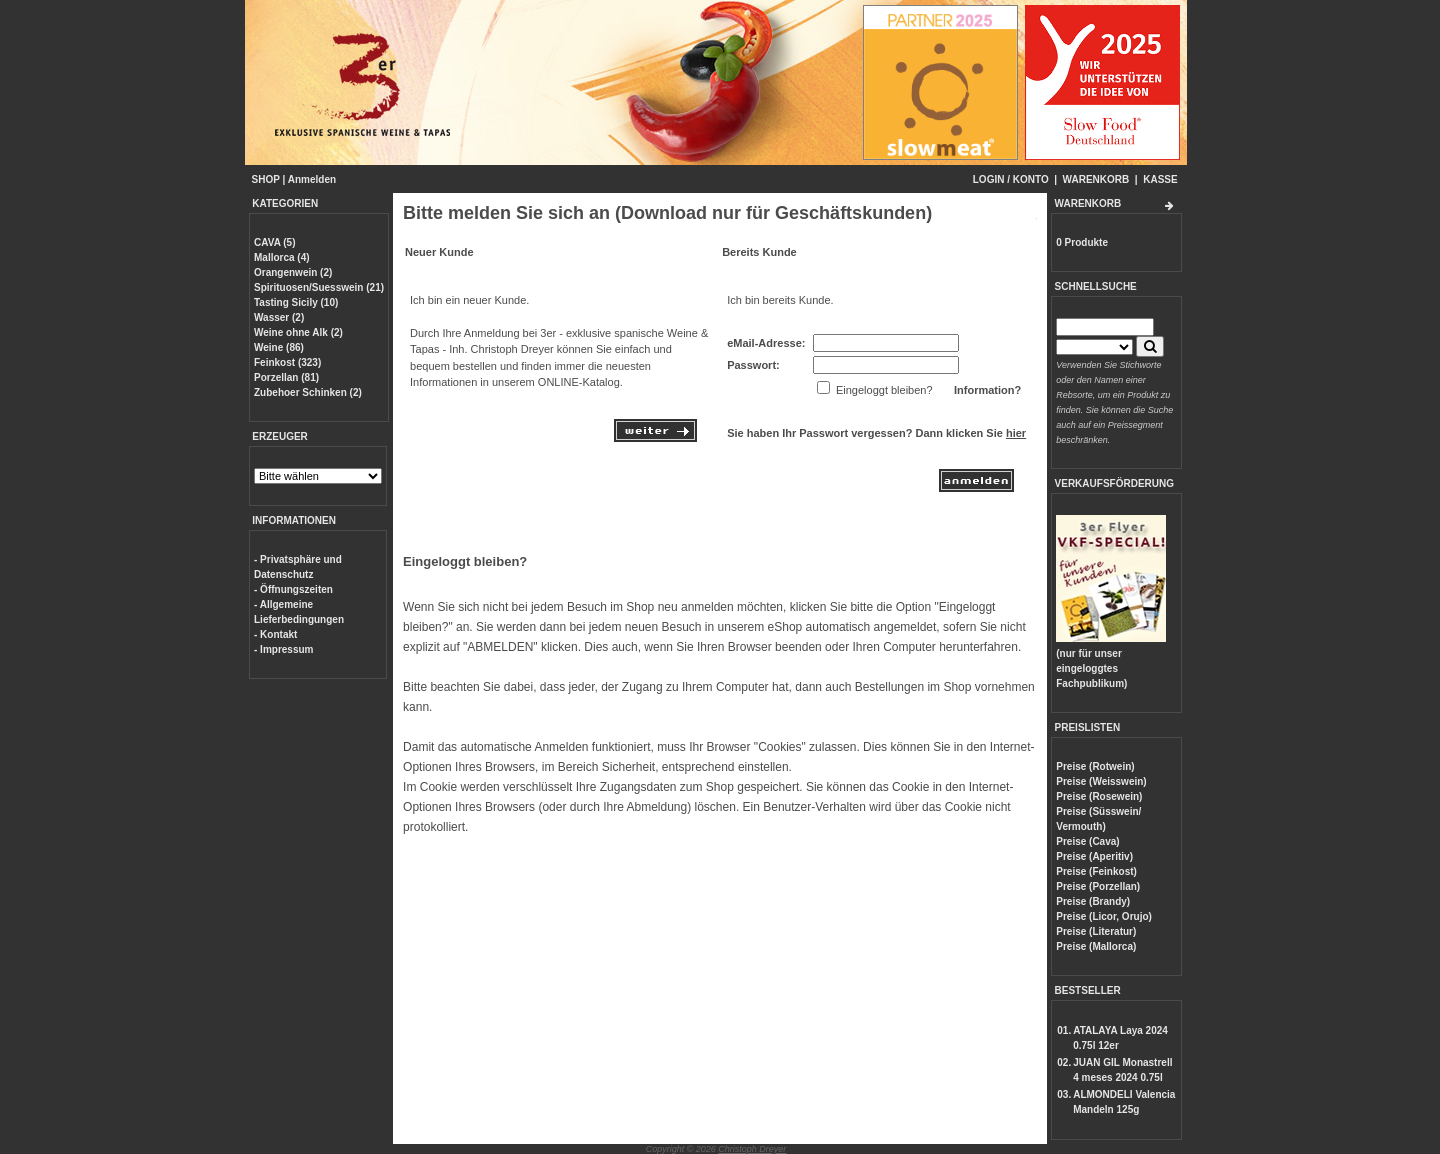 The height and width of the screenshot is (1154, 1440). I want to click on Preise (Rotwein), so click(1095, 766).